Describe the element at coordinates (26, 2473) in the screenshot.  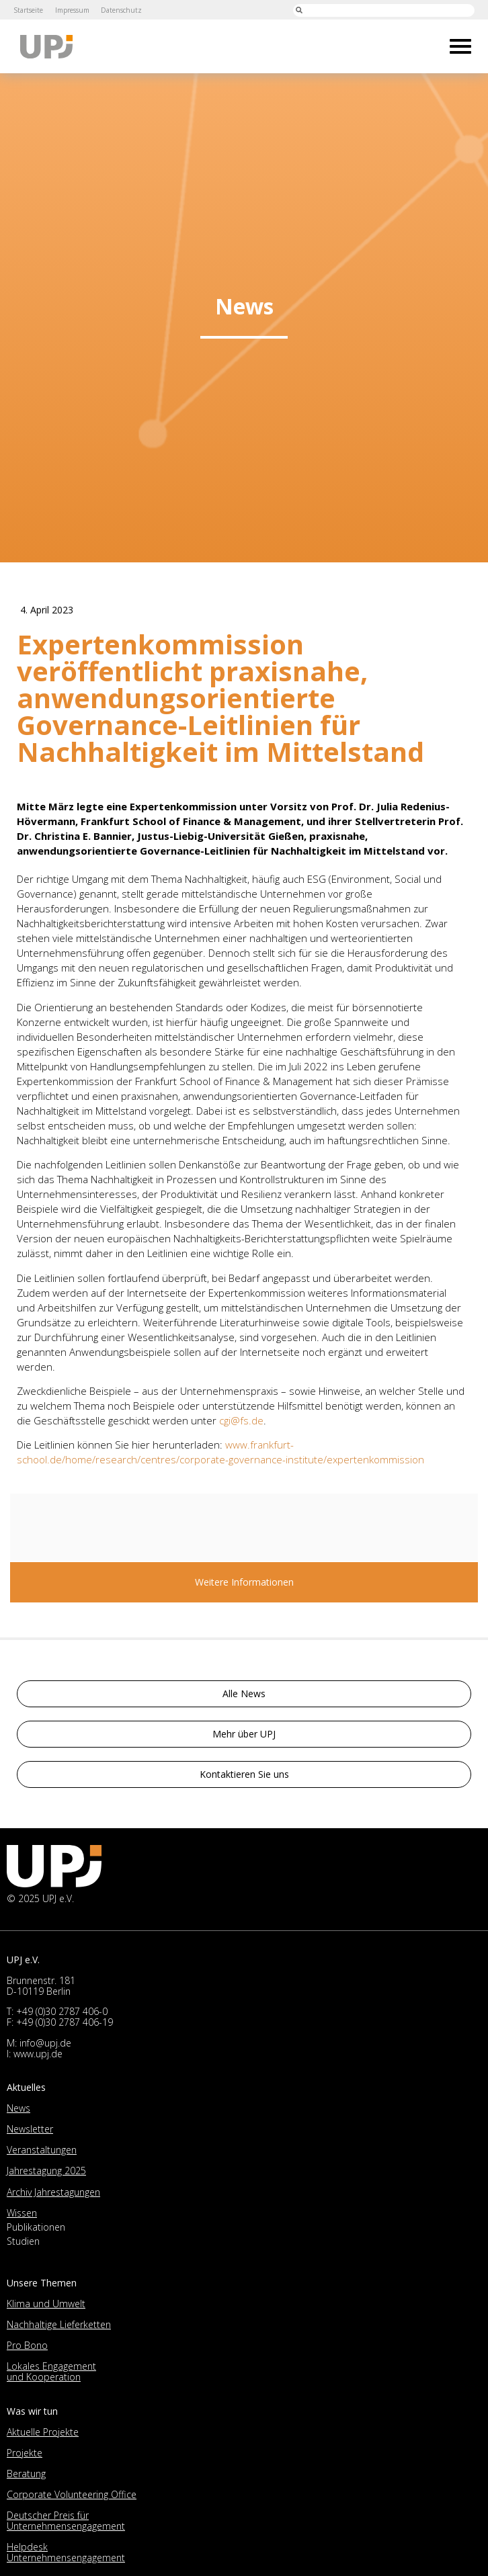
I see `Beratung` at that location.